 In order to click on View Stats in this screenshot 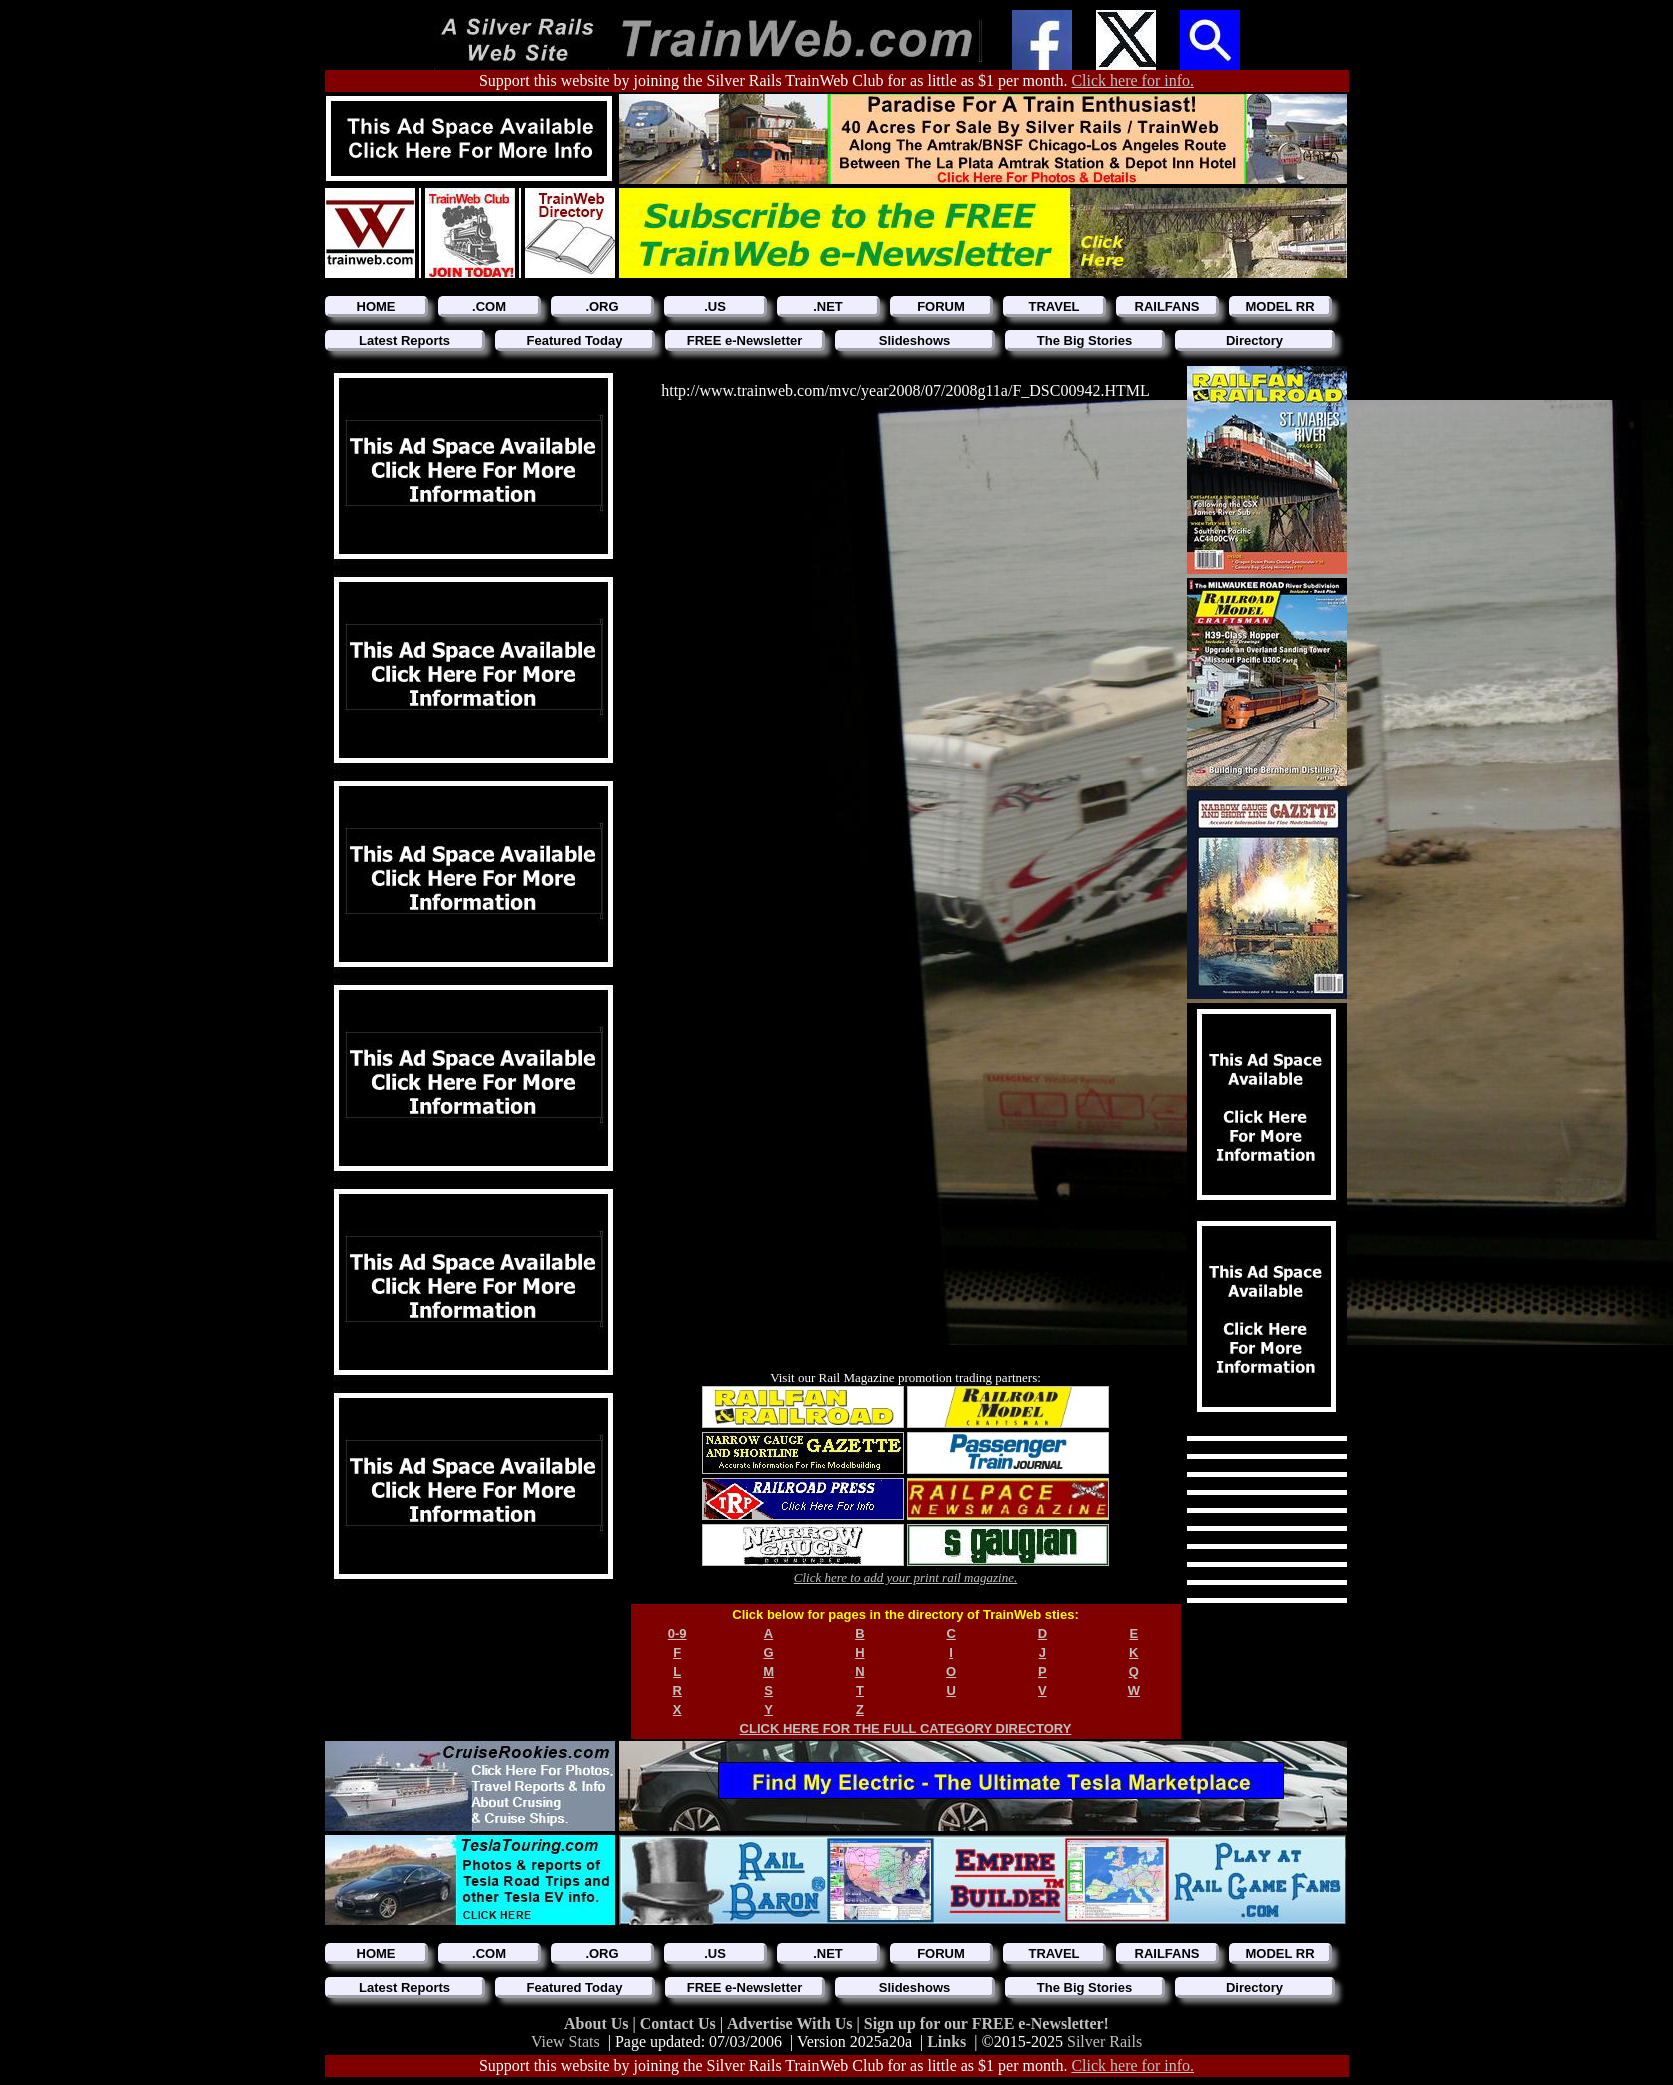, I will do `click(565, 2041)`.